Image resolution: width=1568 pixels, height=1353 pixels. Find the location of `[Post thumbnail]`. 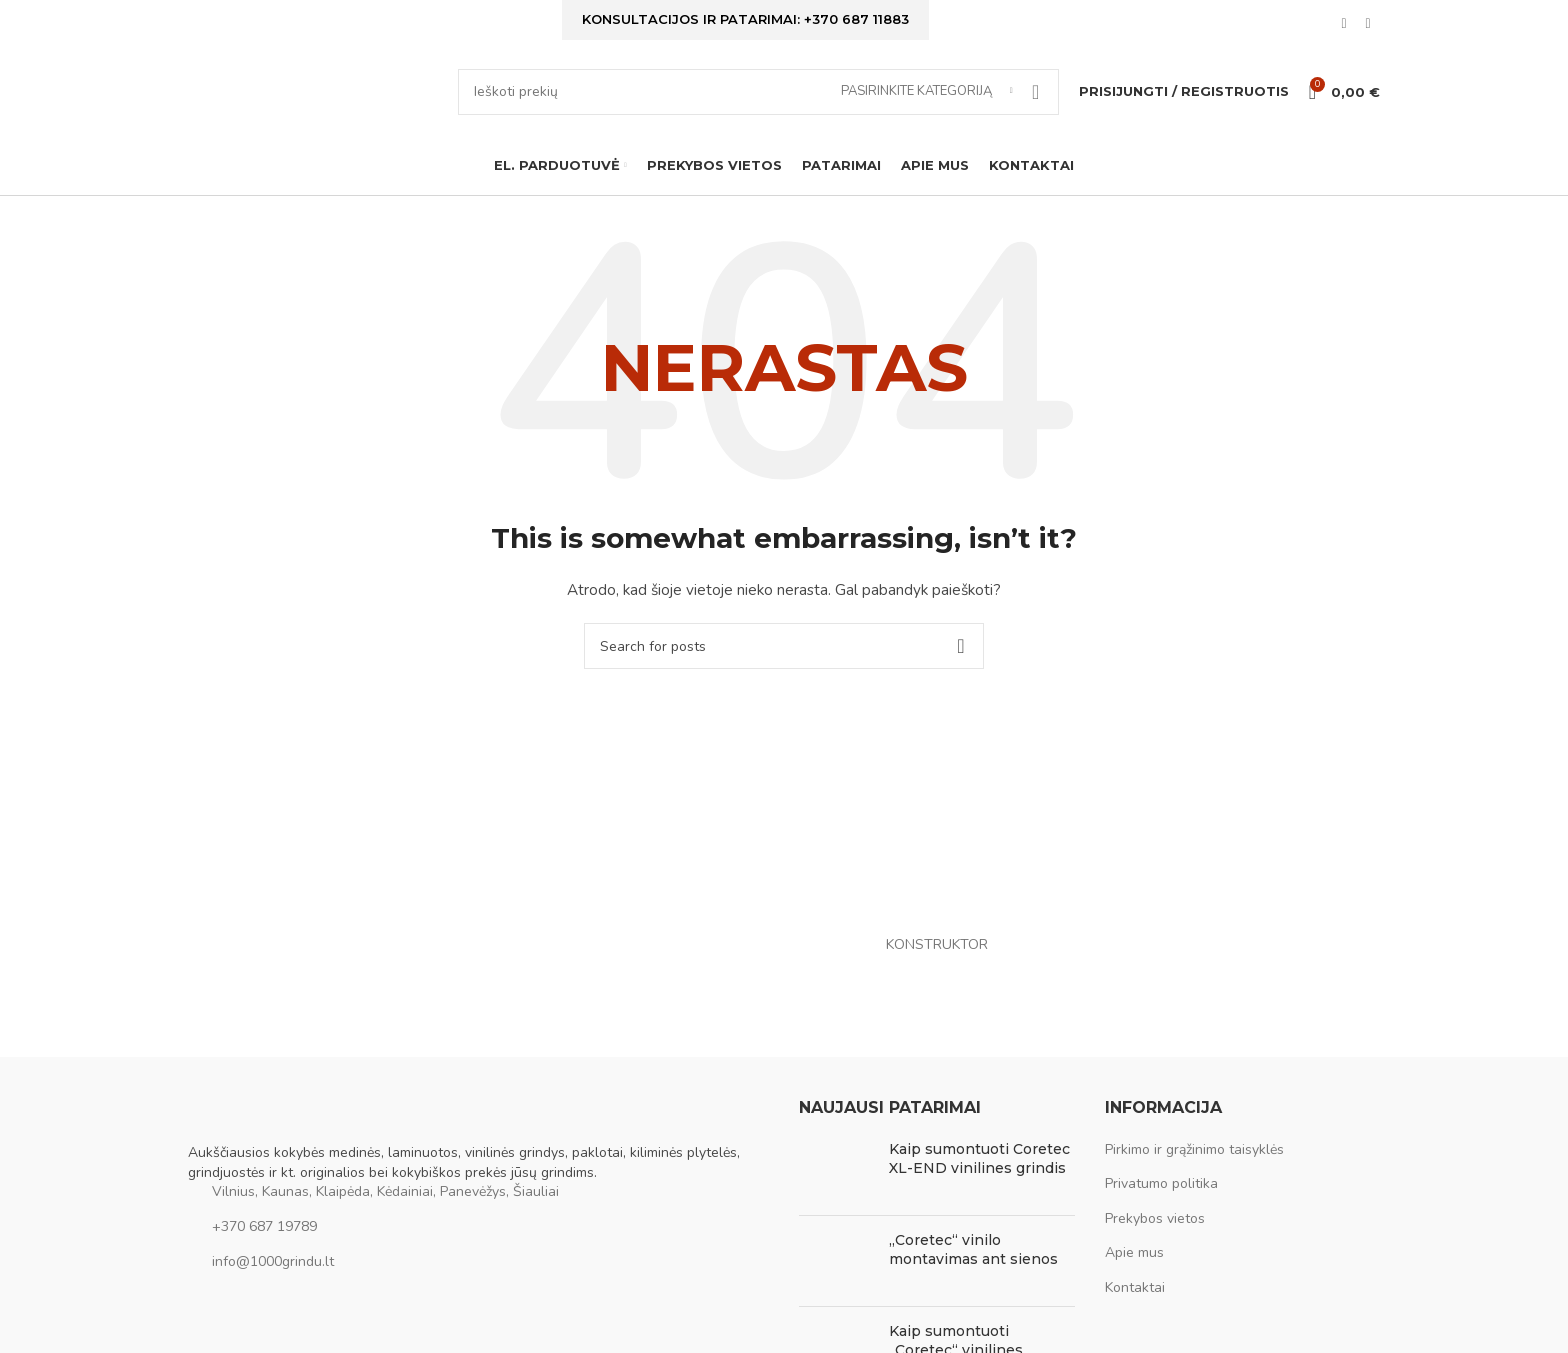

[Post thumbnail] is located at coordinates (836, 1194).